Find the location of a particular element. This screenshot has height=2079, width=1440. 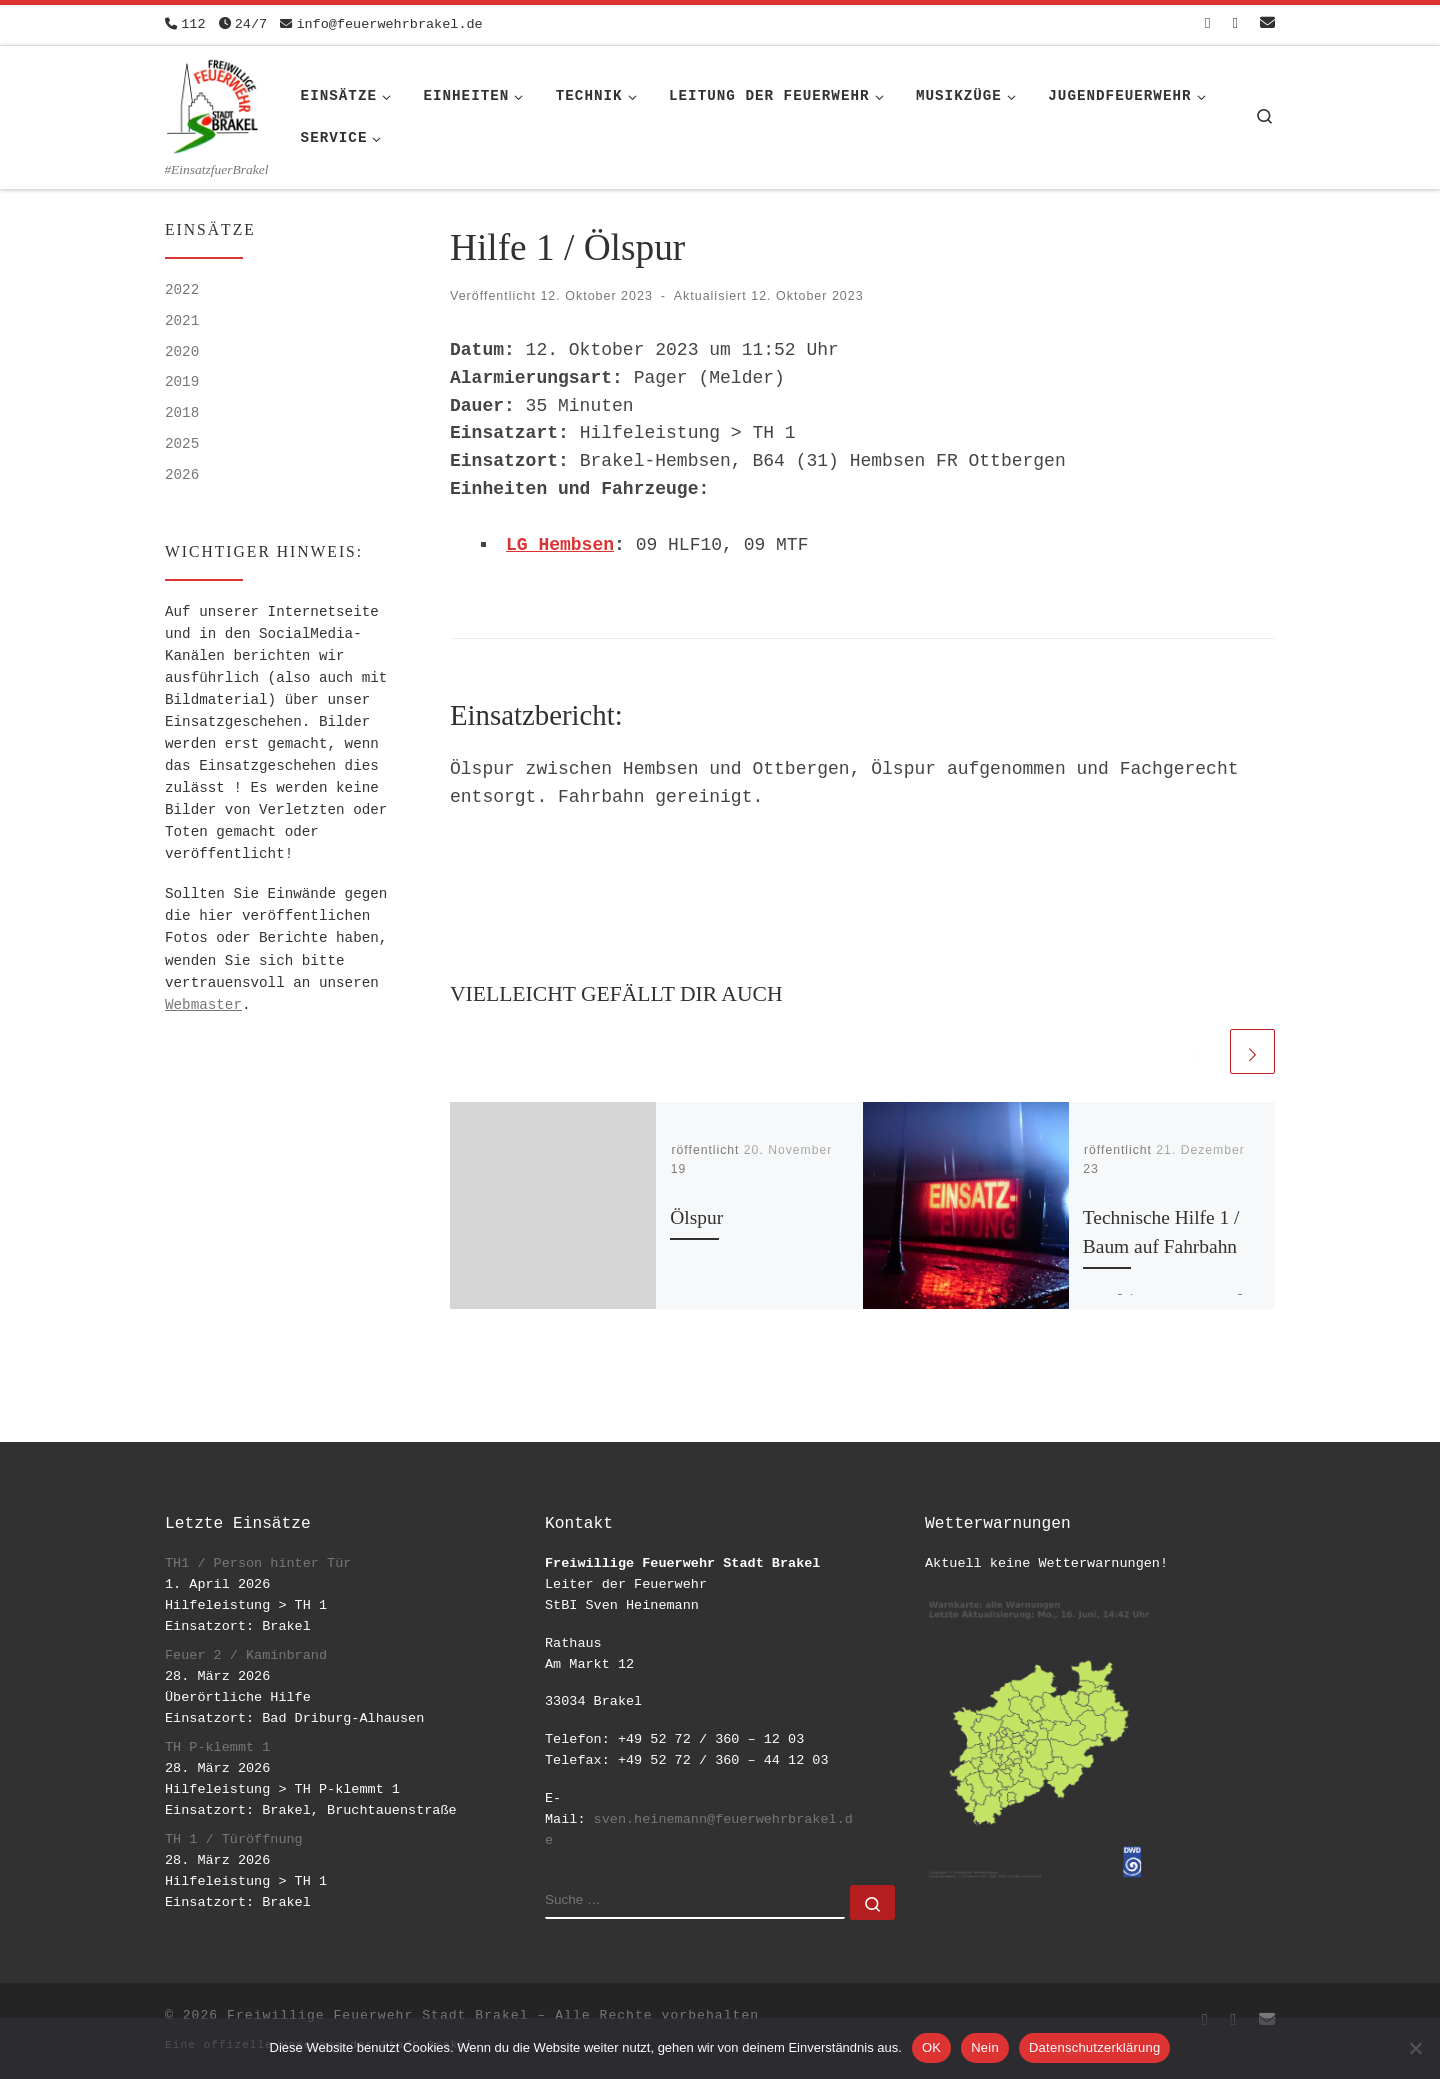

[Schreib uns eine Email] is located at coordinates (1267, 24).